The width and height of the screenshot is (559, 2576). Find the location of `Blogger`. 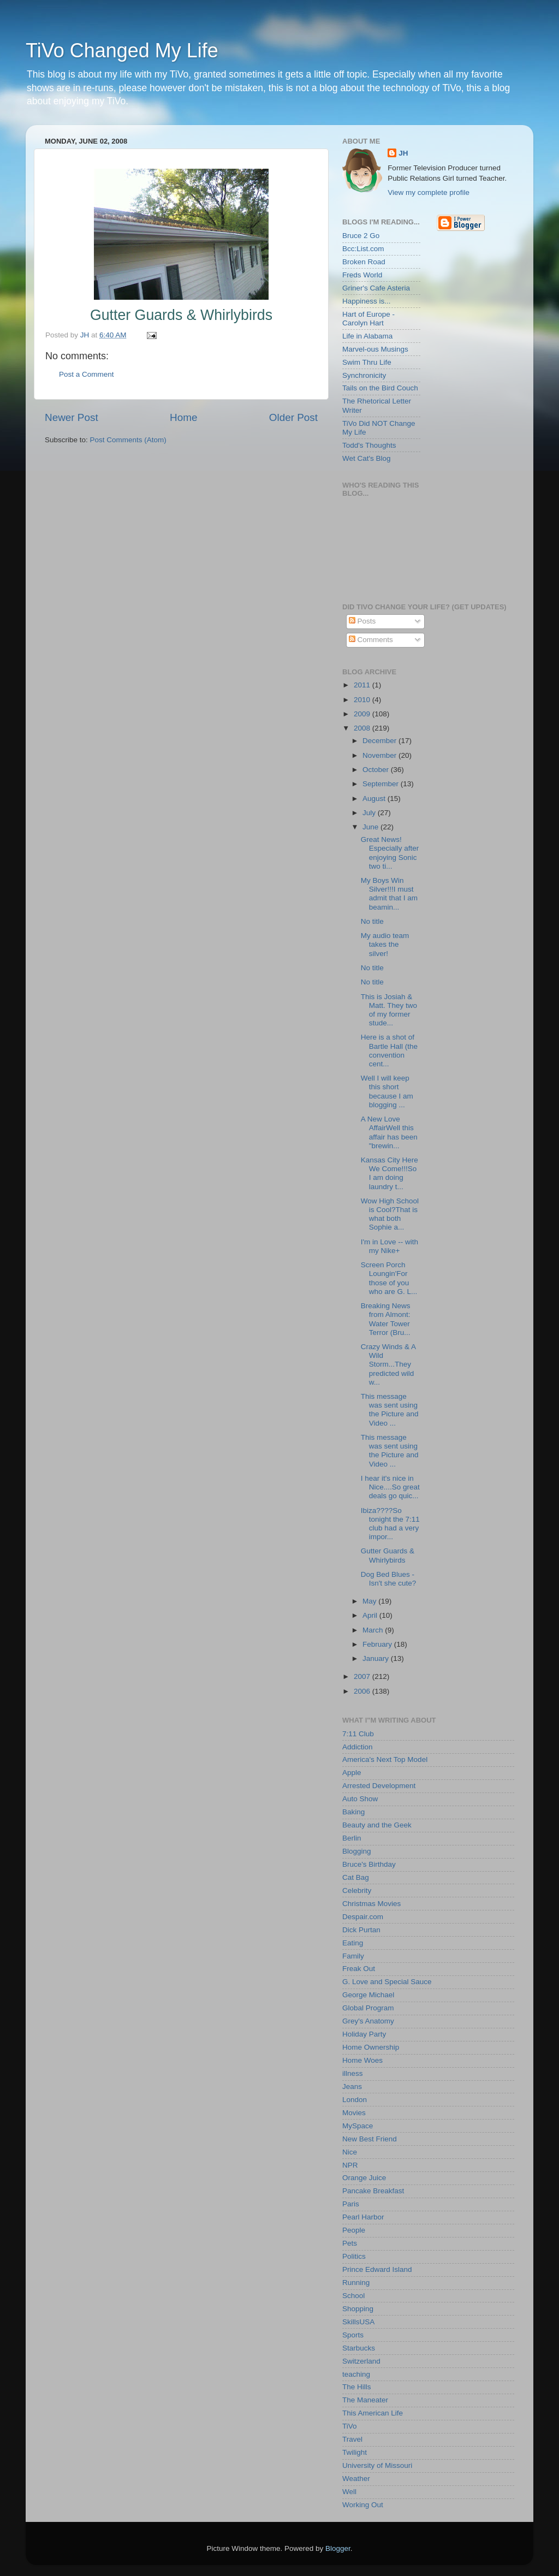

Blogger is located at coordinates (337, 2548).